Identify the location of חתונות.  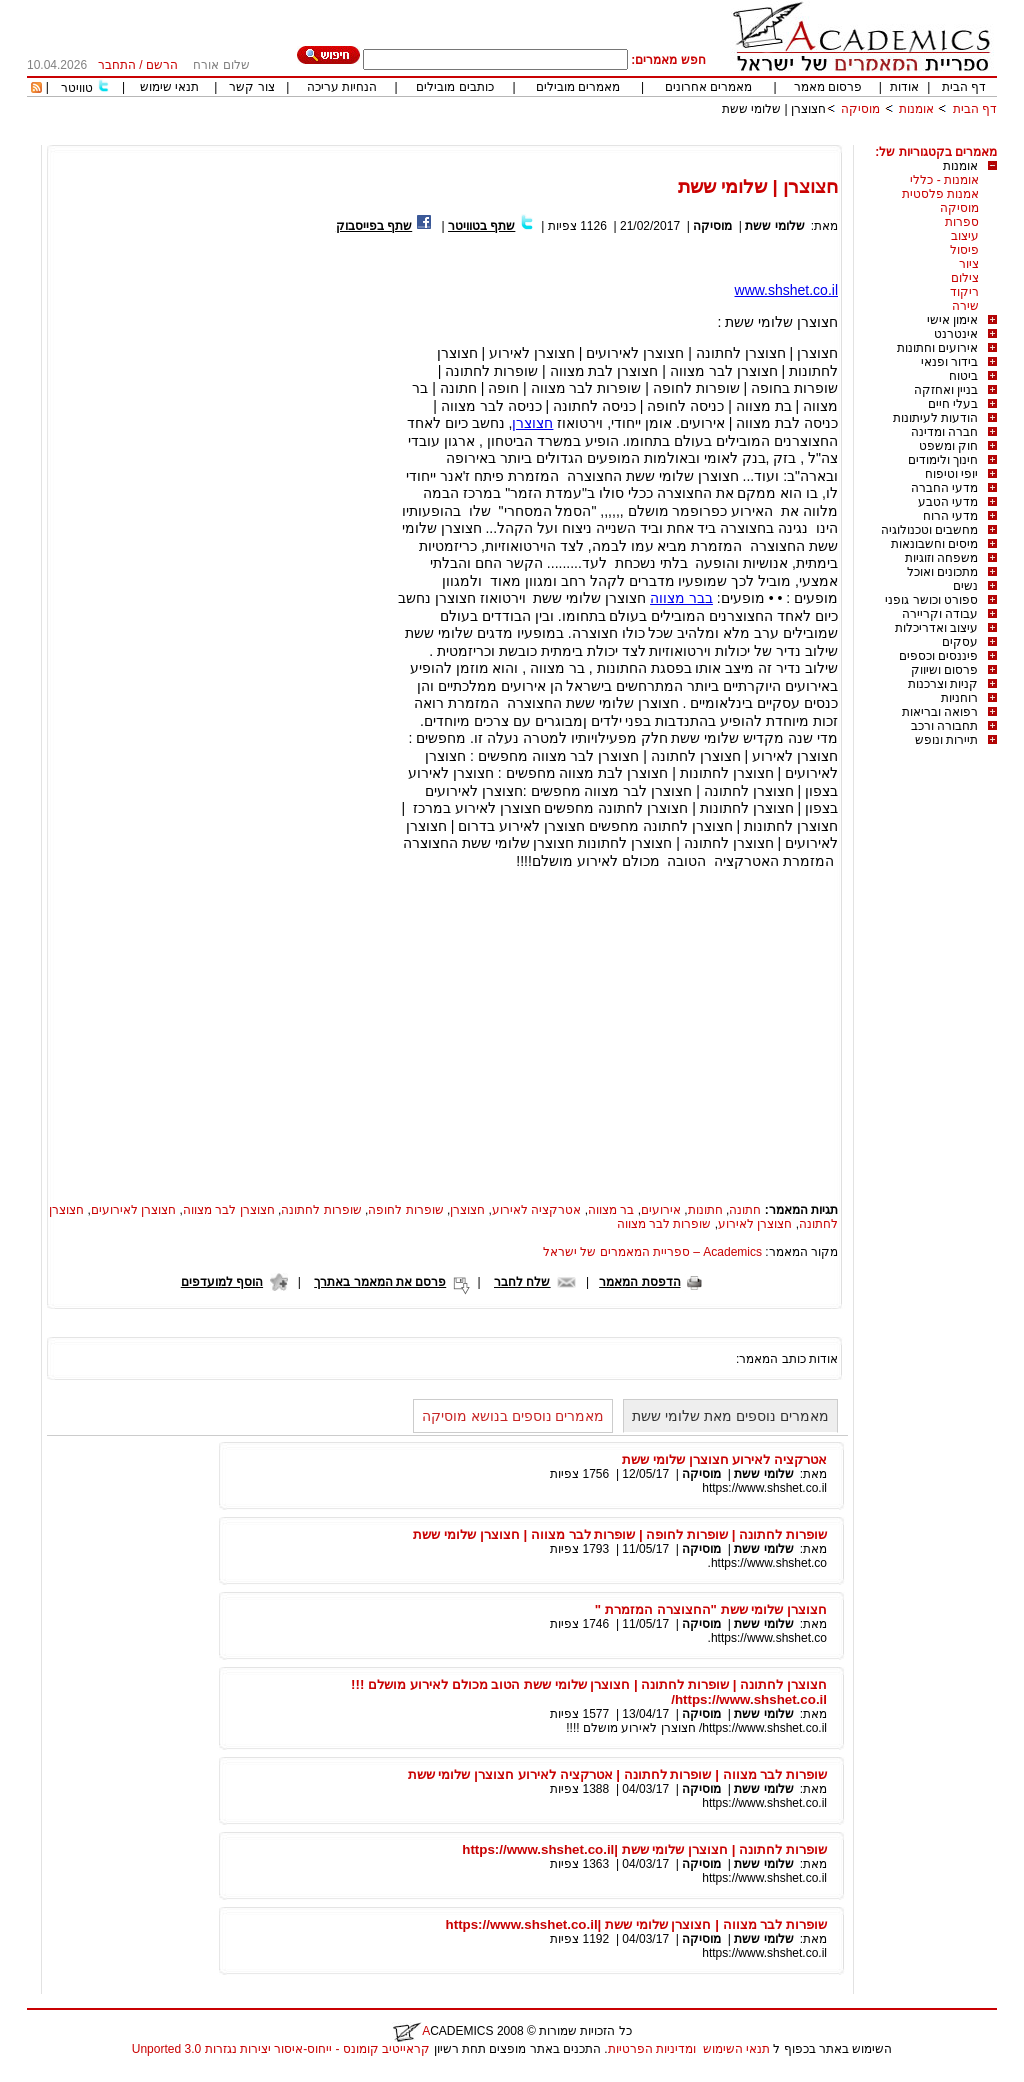
(705, 1210).